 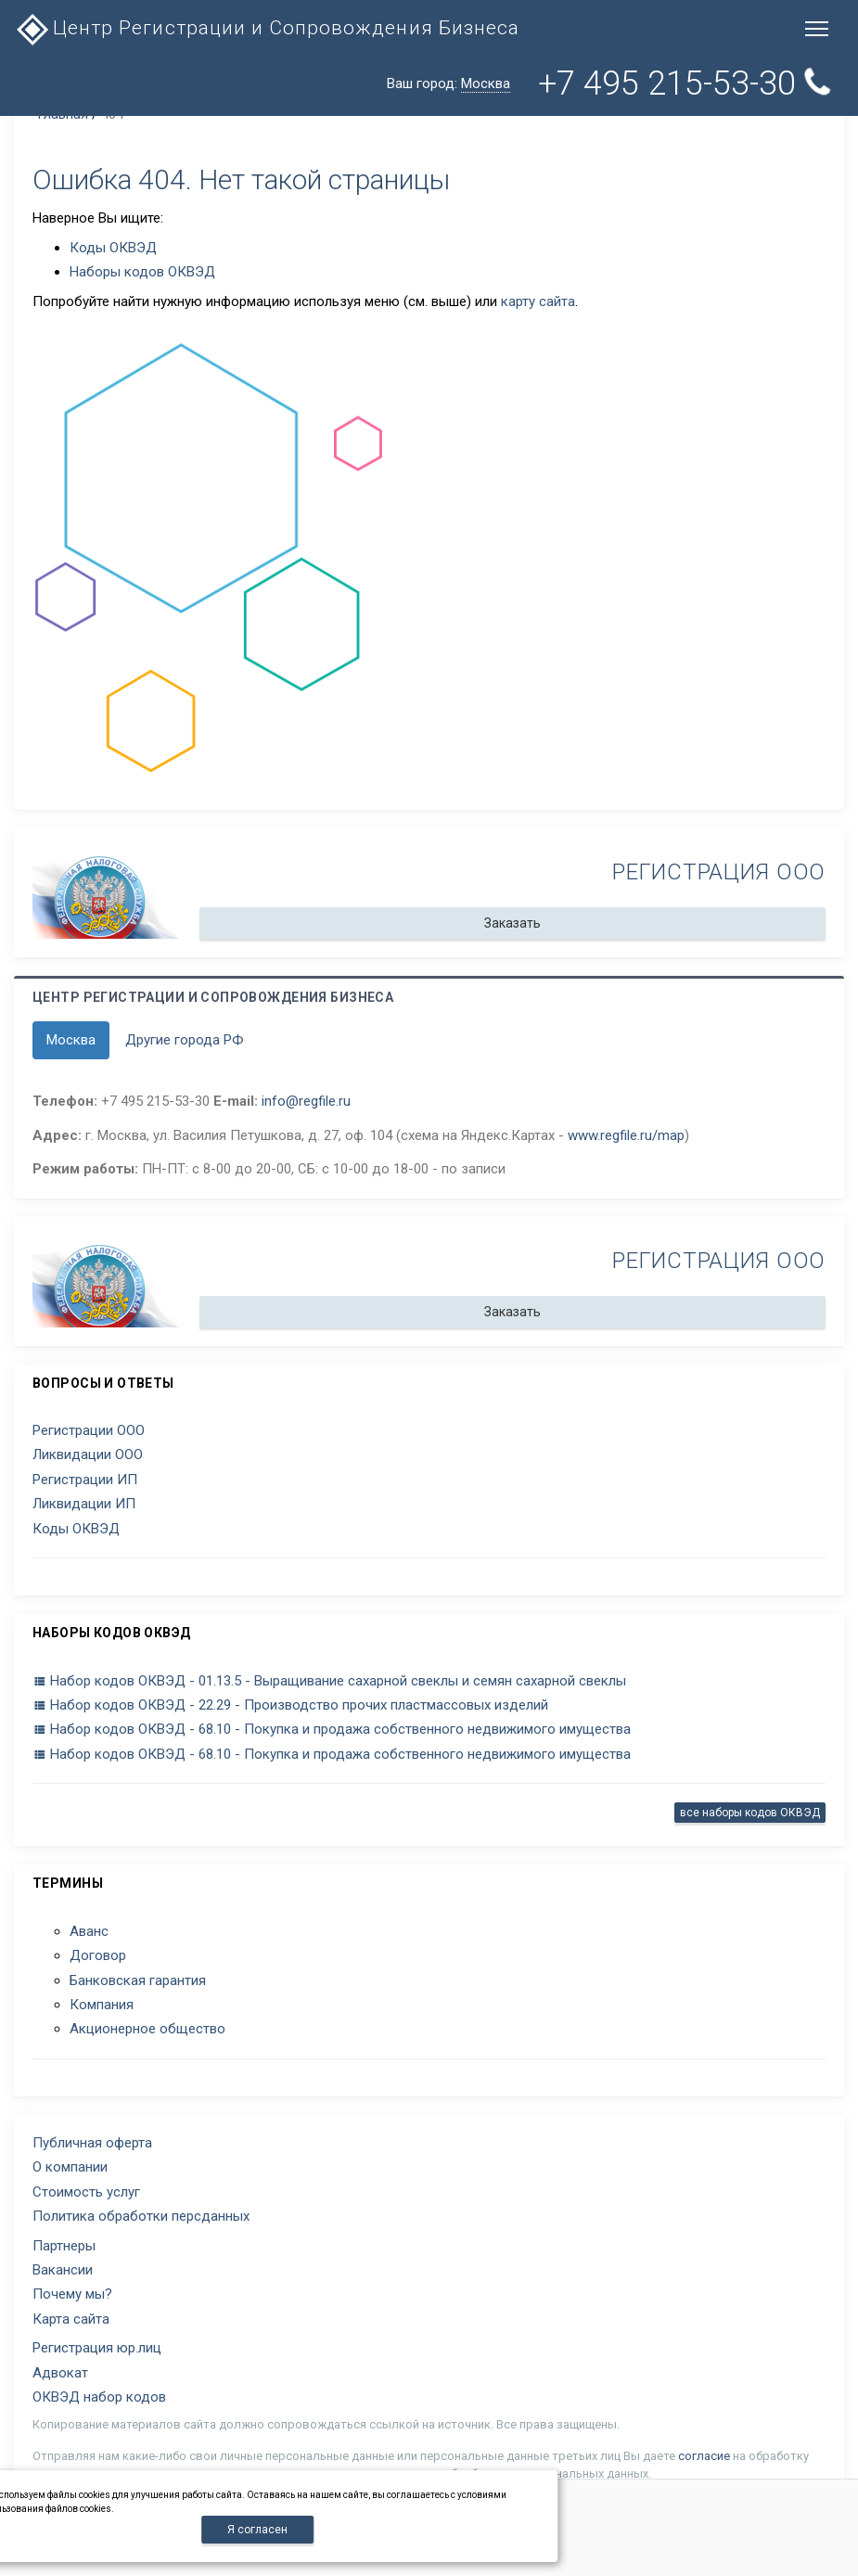 I want to click on Регистрации ООО, so click(x=88, y=1430).